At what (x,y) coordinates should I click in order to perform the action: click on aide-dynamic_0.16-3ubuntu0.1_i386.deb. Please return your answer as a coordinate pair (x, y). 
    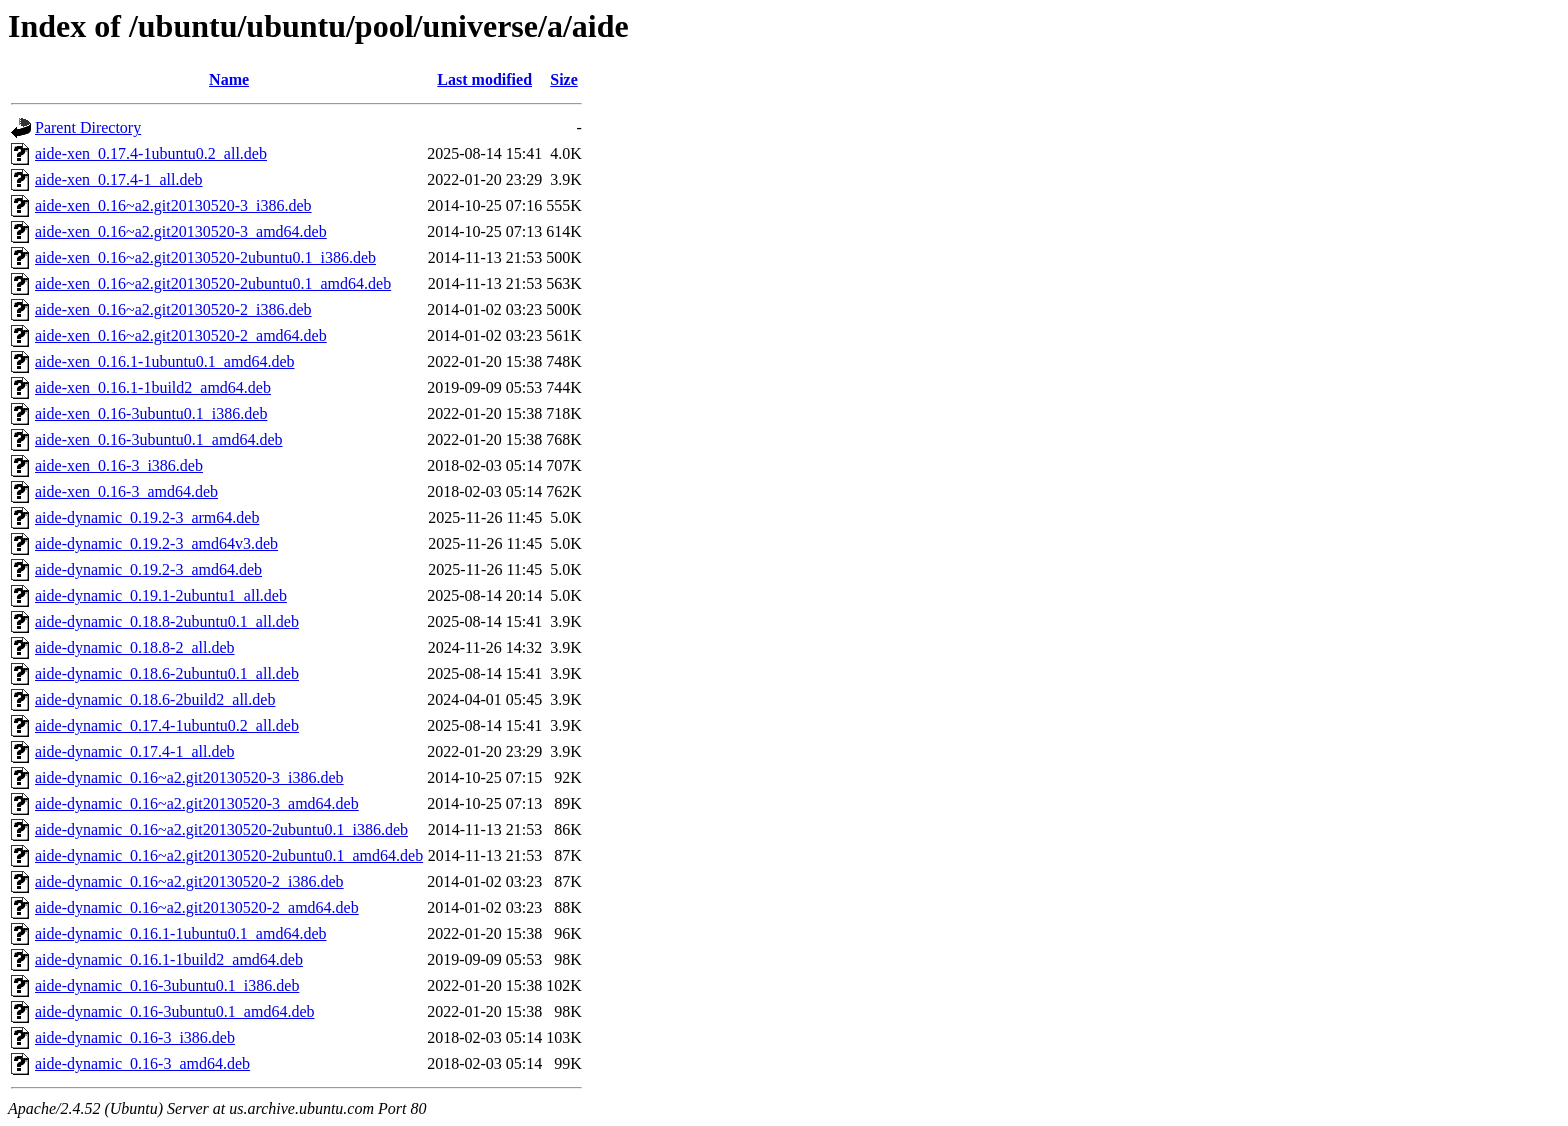
    Looking at the image, I should click on (167, 985).